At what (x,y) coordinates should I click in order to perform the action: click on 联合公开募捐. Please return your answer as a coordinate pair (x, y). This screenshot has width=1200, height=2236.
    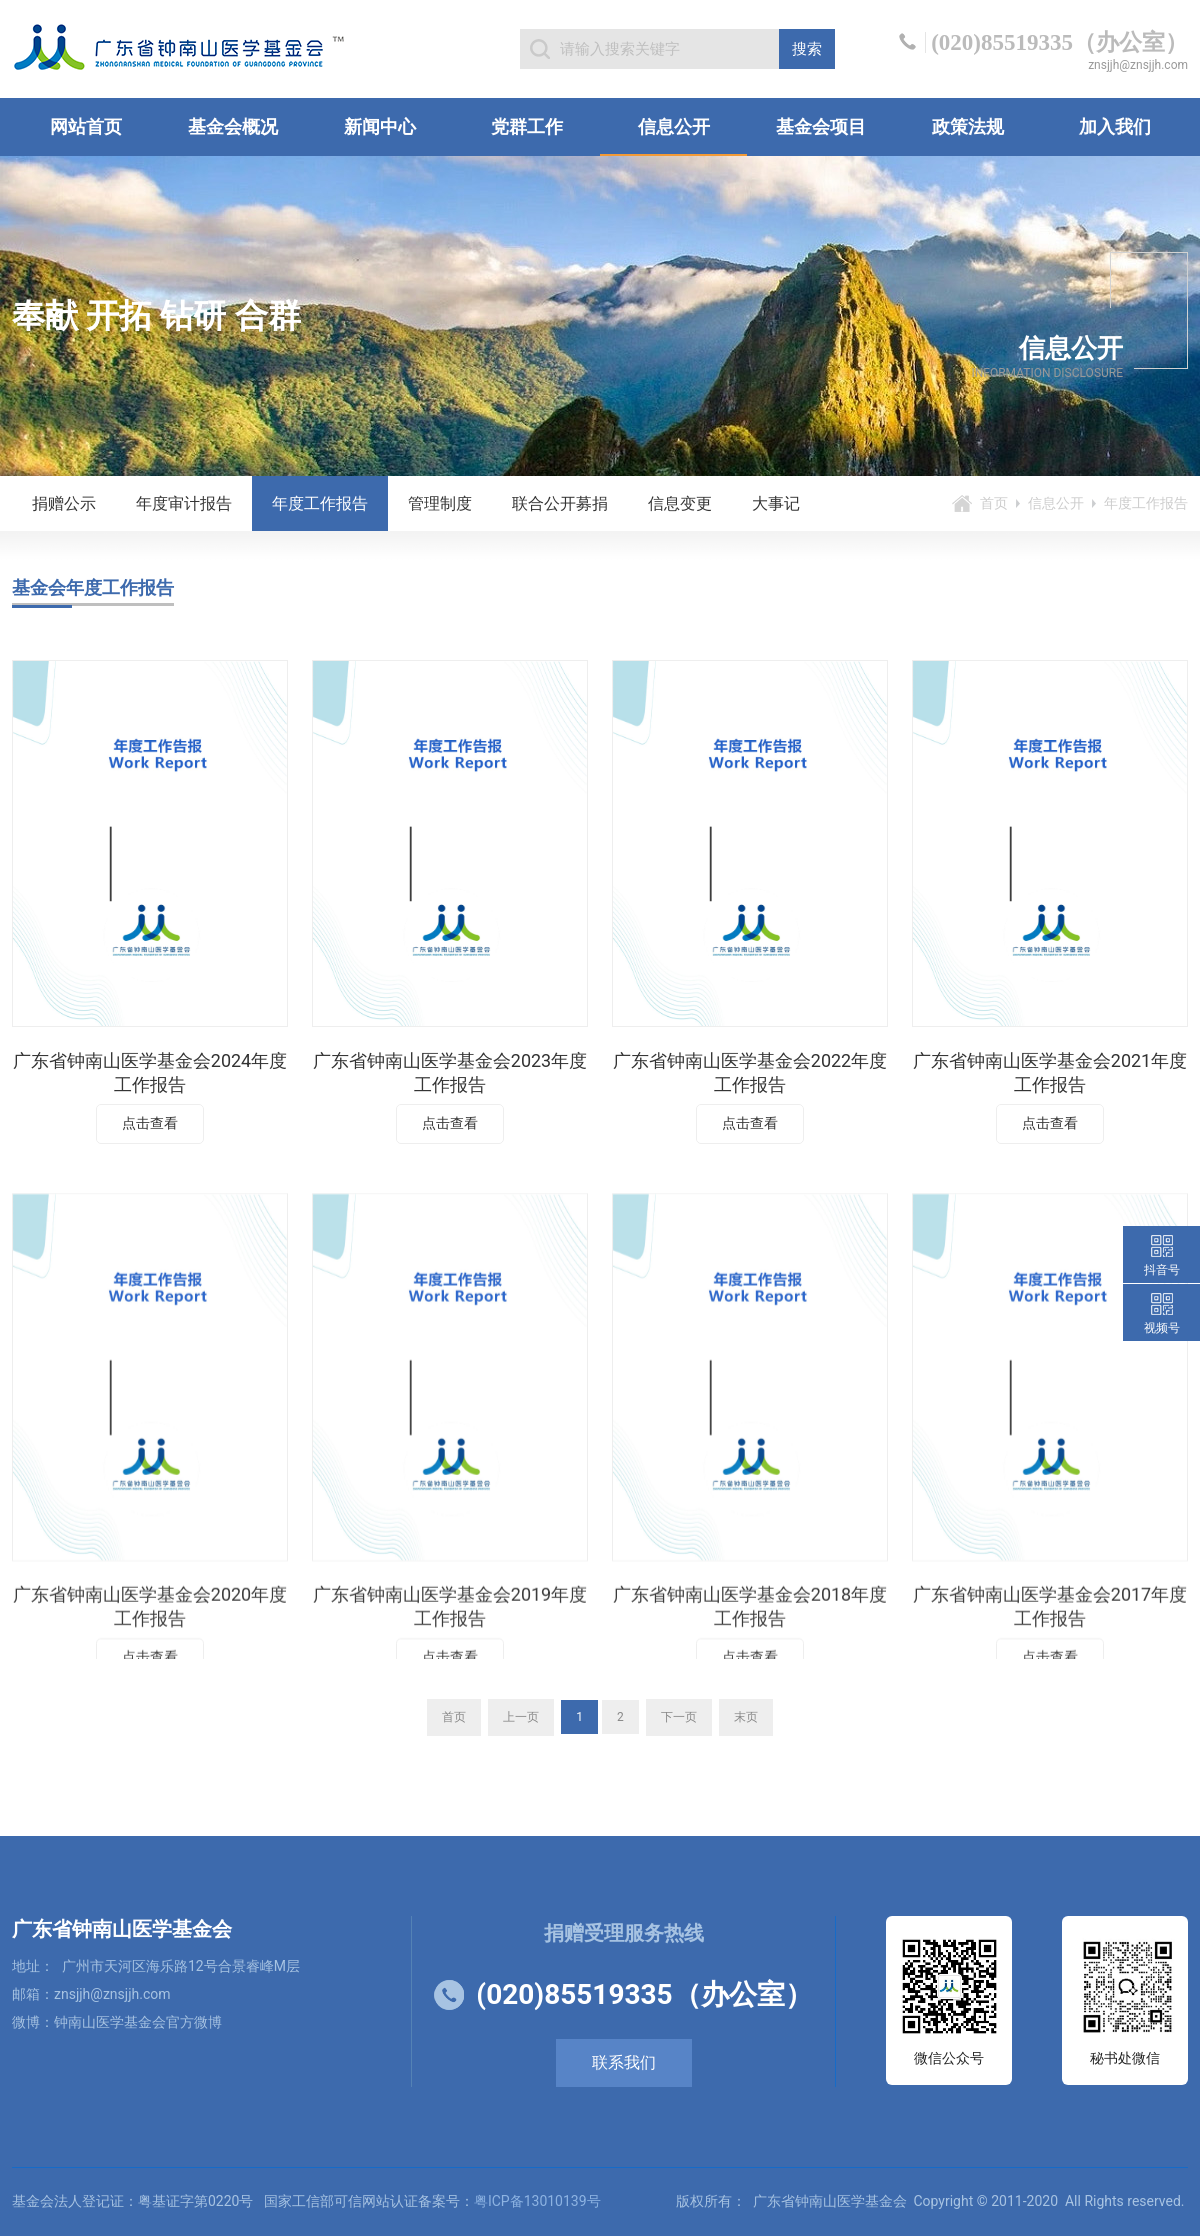
    Looking at the image, I should click on (560, 503).